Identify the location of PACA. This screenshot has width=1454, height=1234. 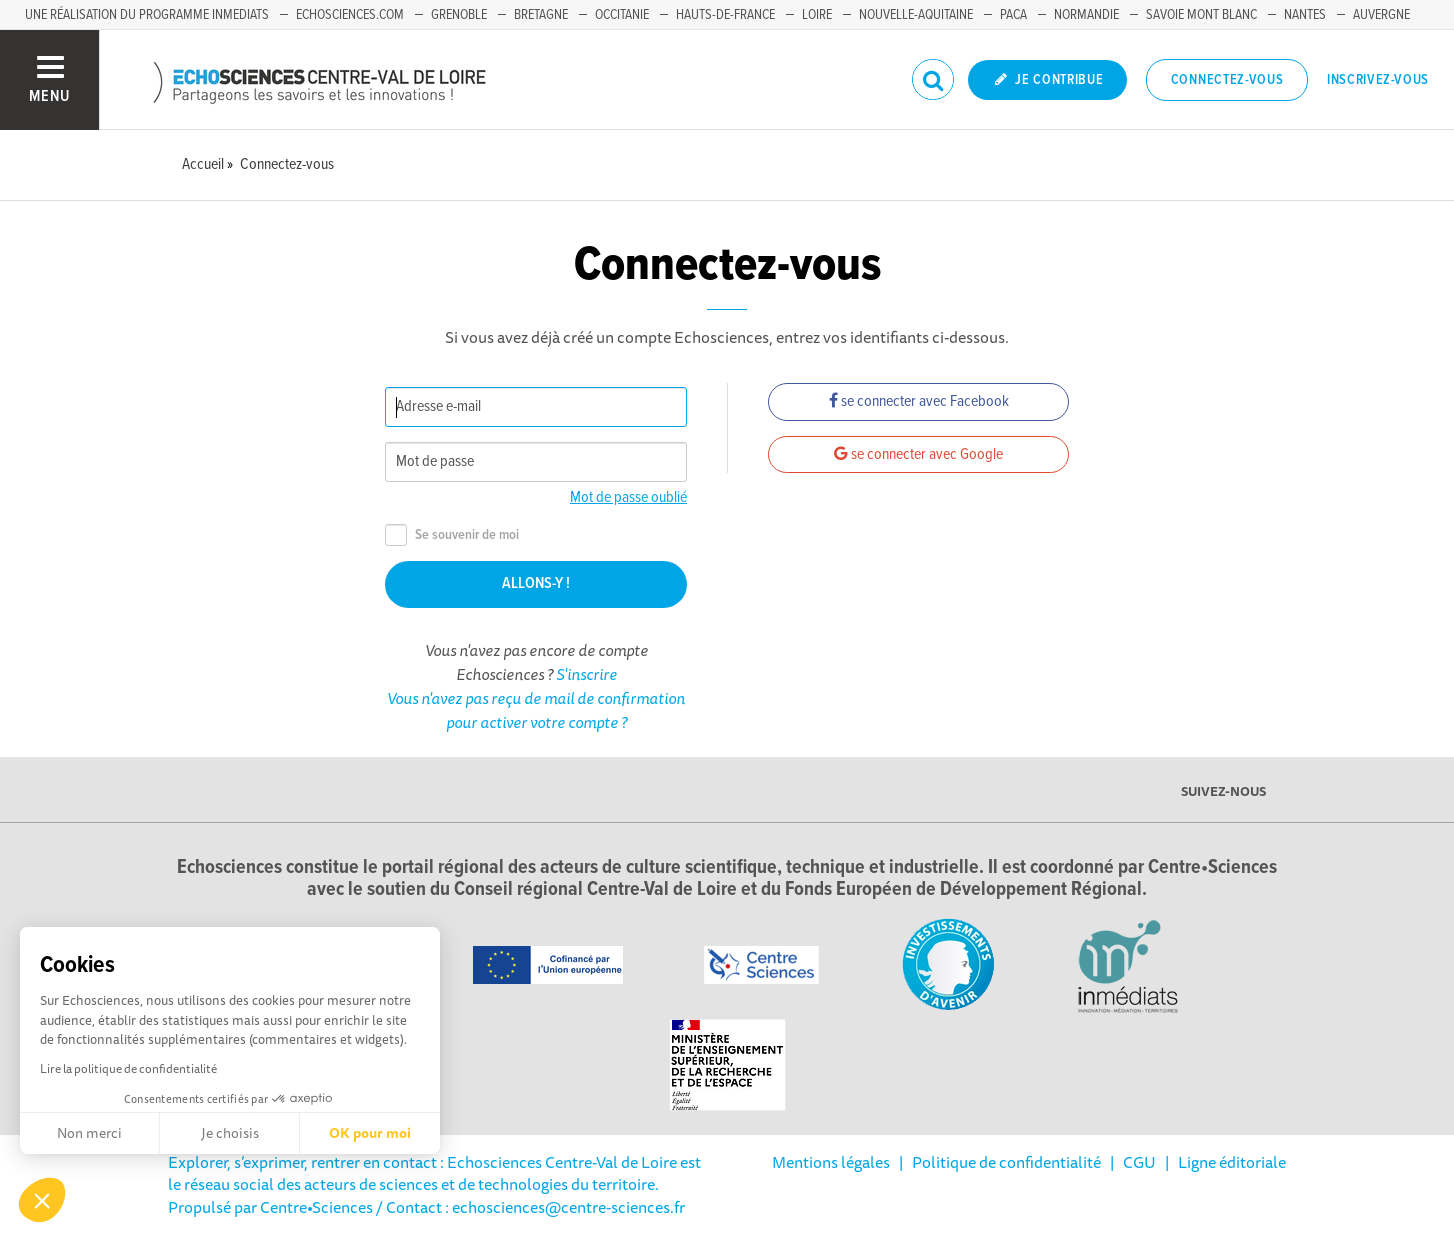
(1013, 15).